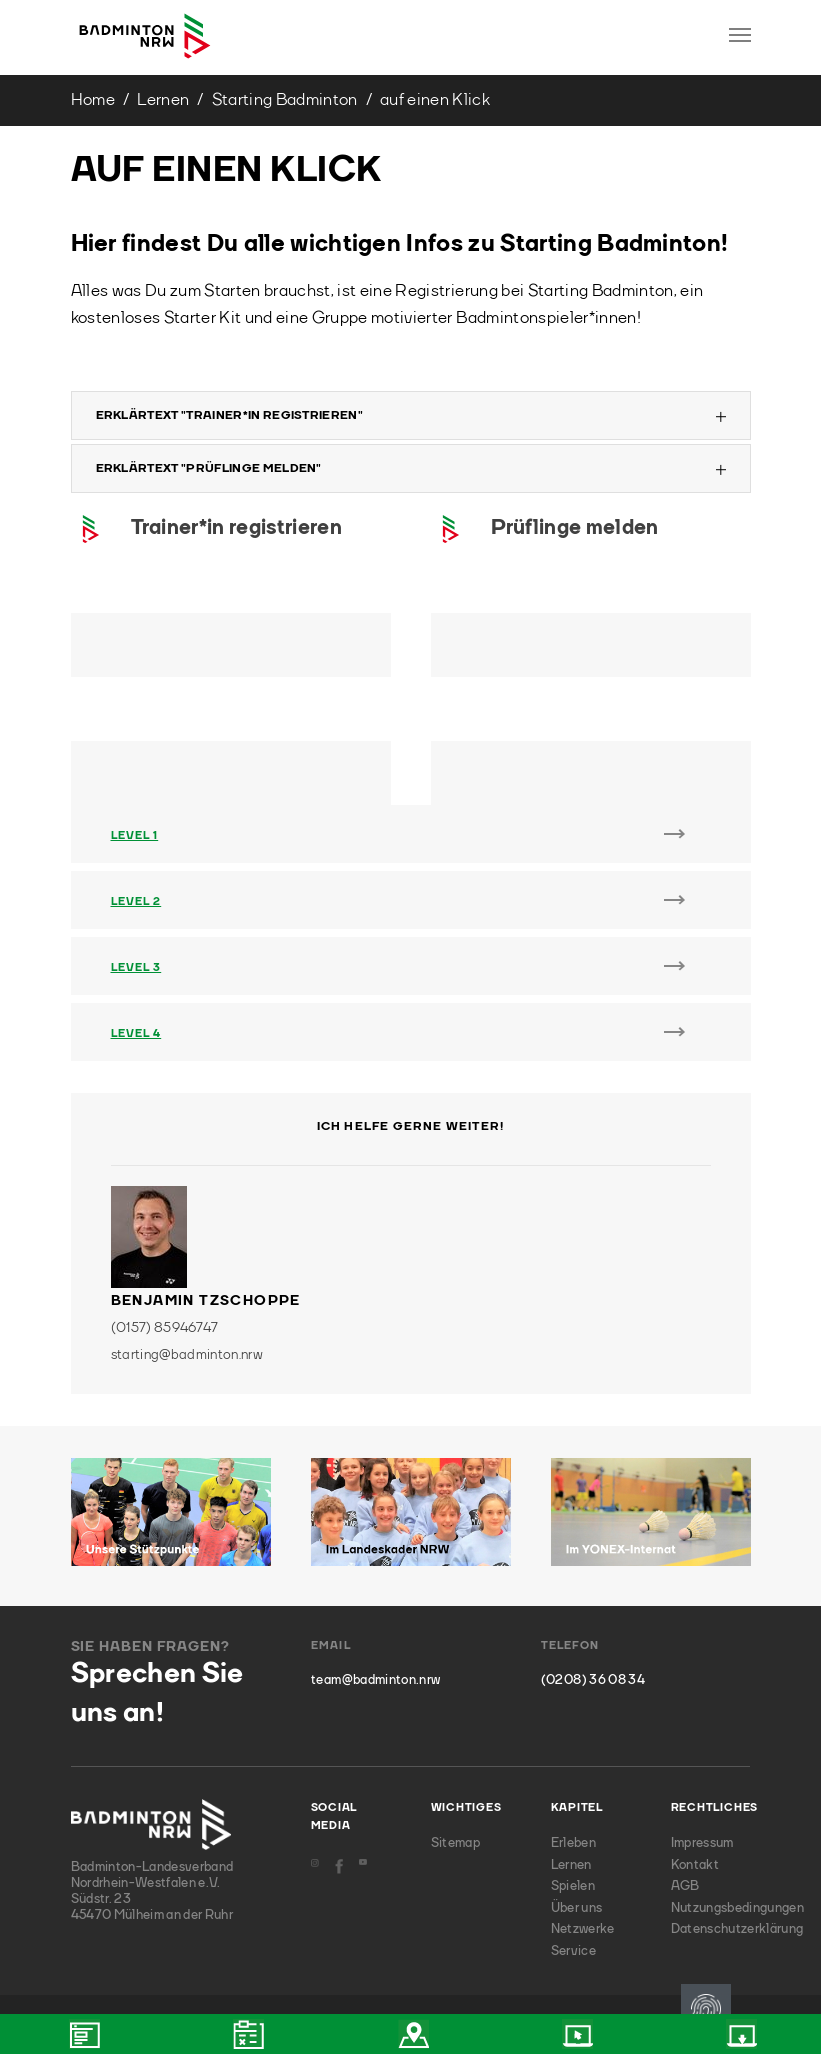  I want to click on (0157) 85946747, so click(165, 1328).